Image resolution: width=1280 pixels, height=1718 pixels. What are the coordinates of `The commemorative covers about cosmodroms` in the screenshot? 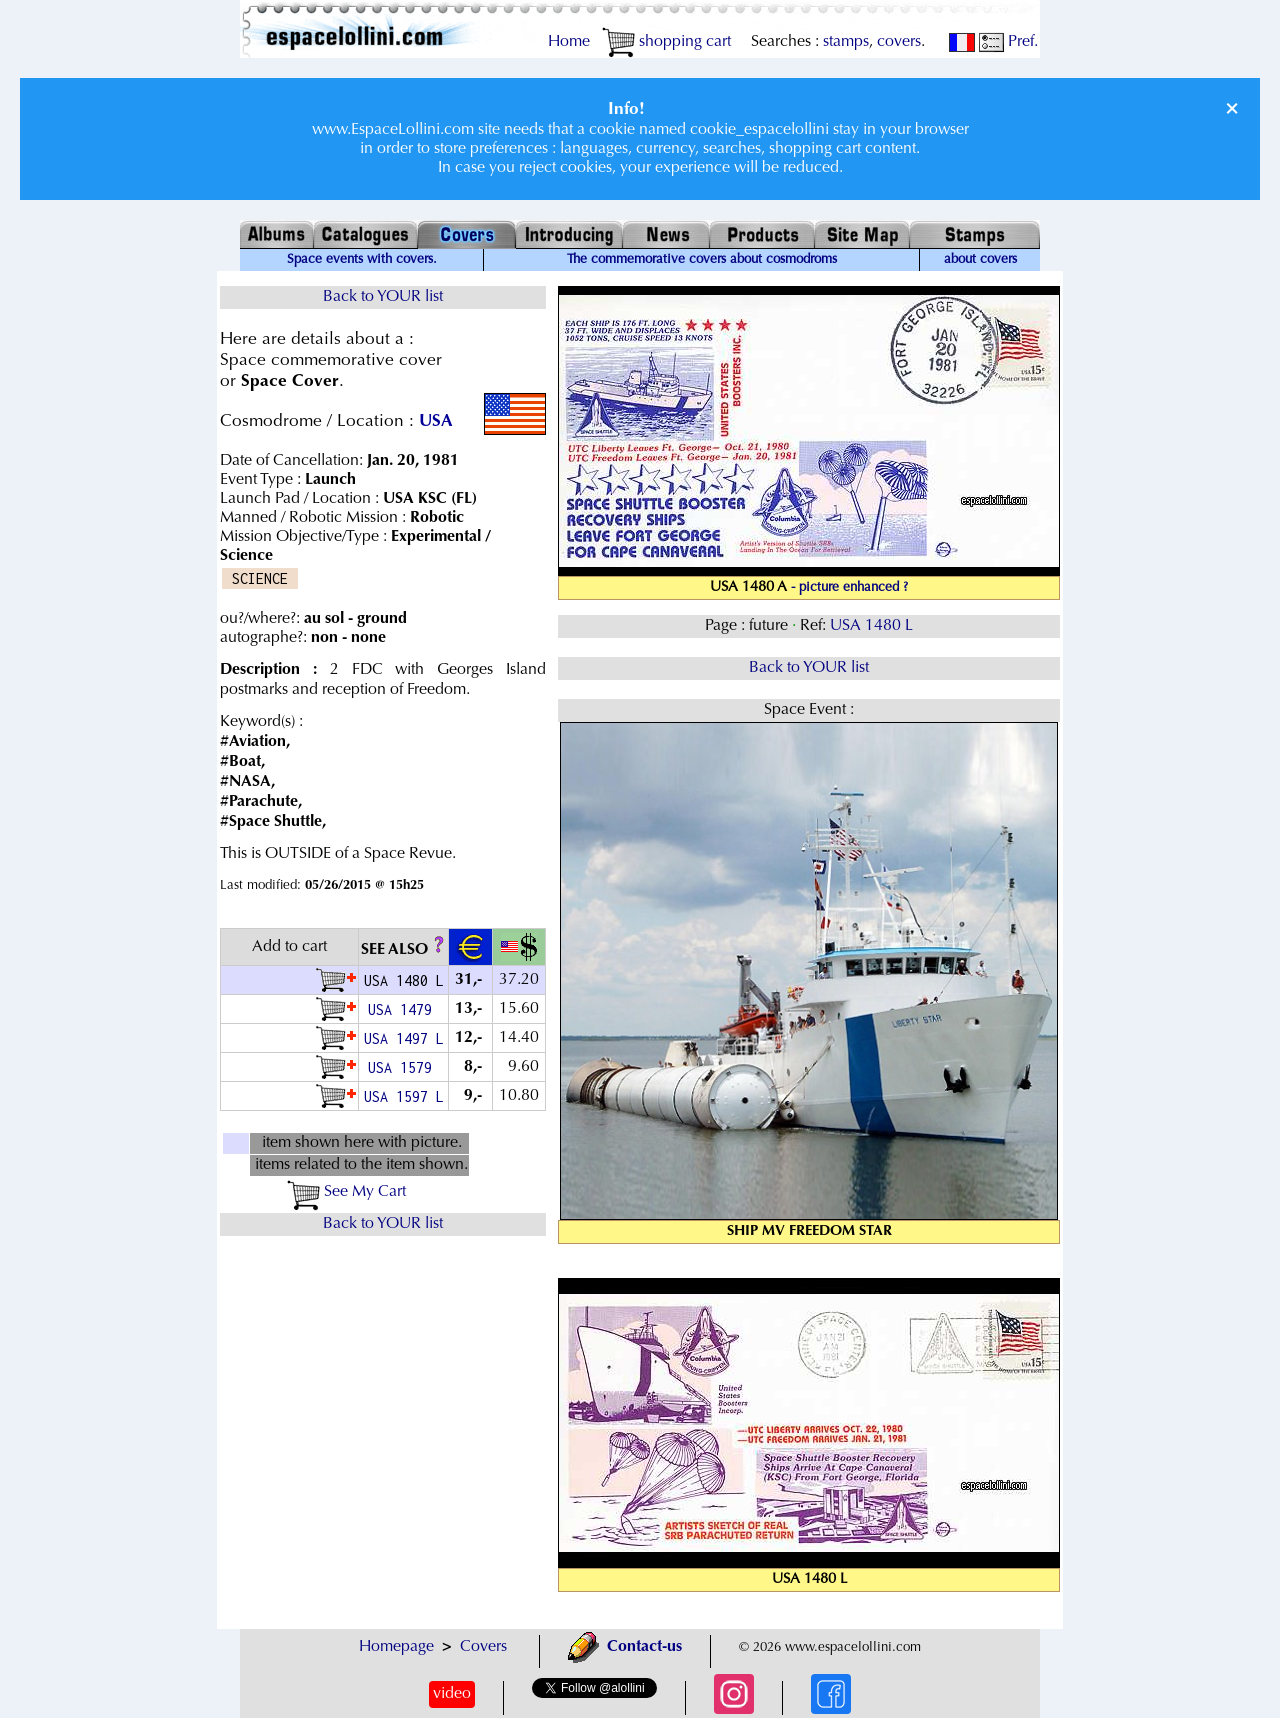 It's located at (702, 260).